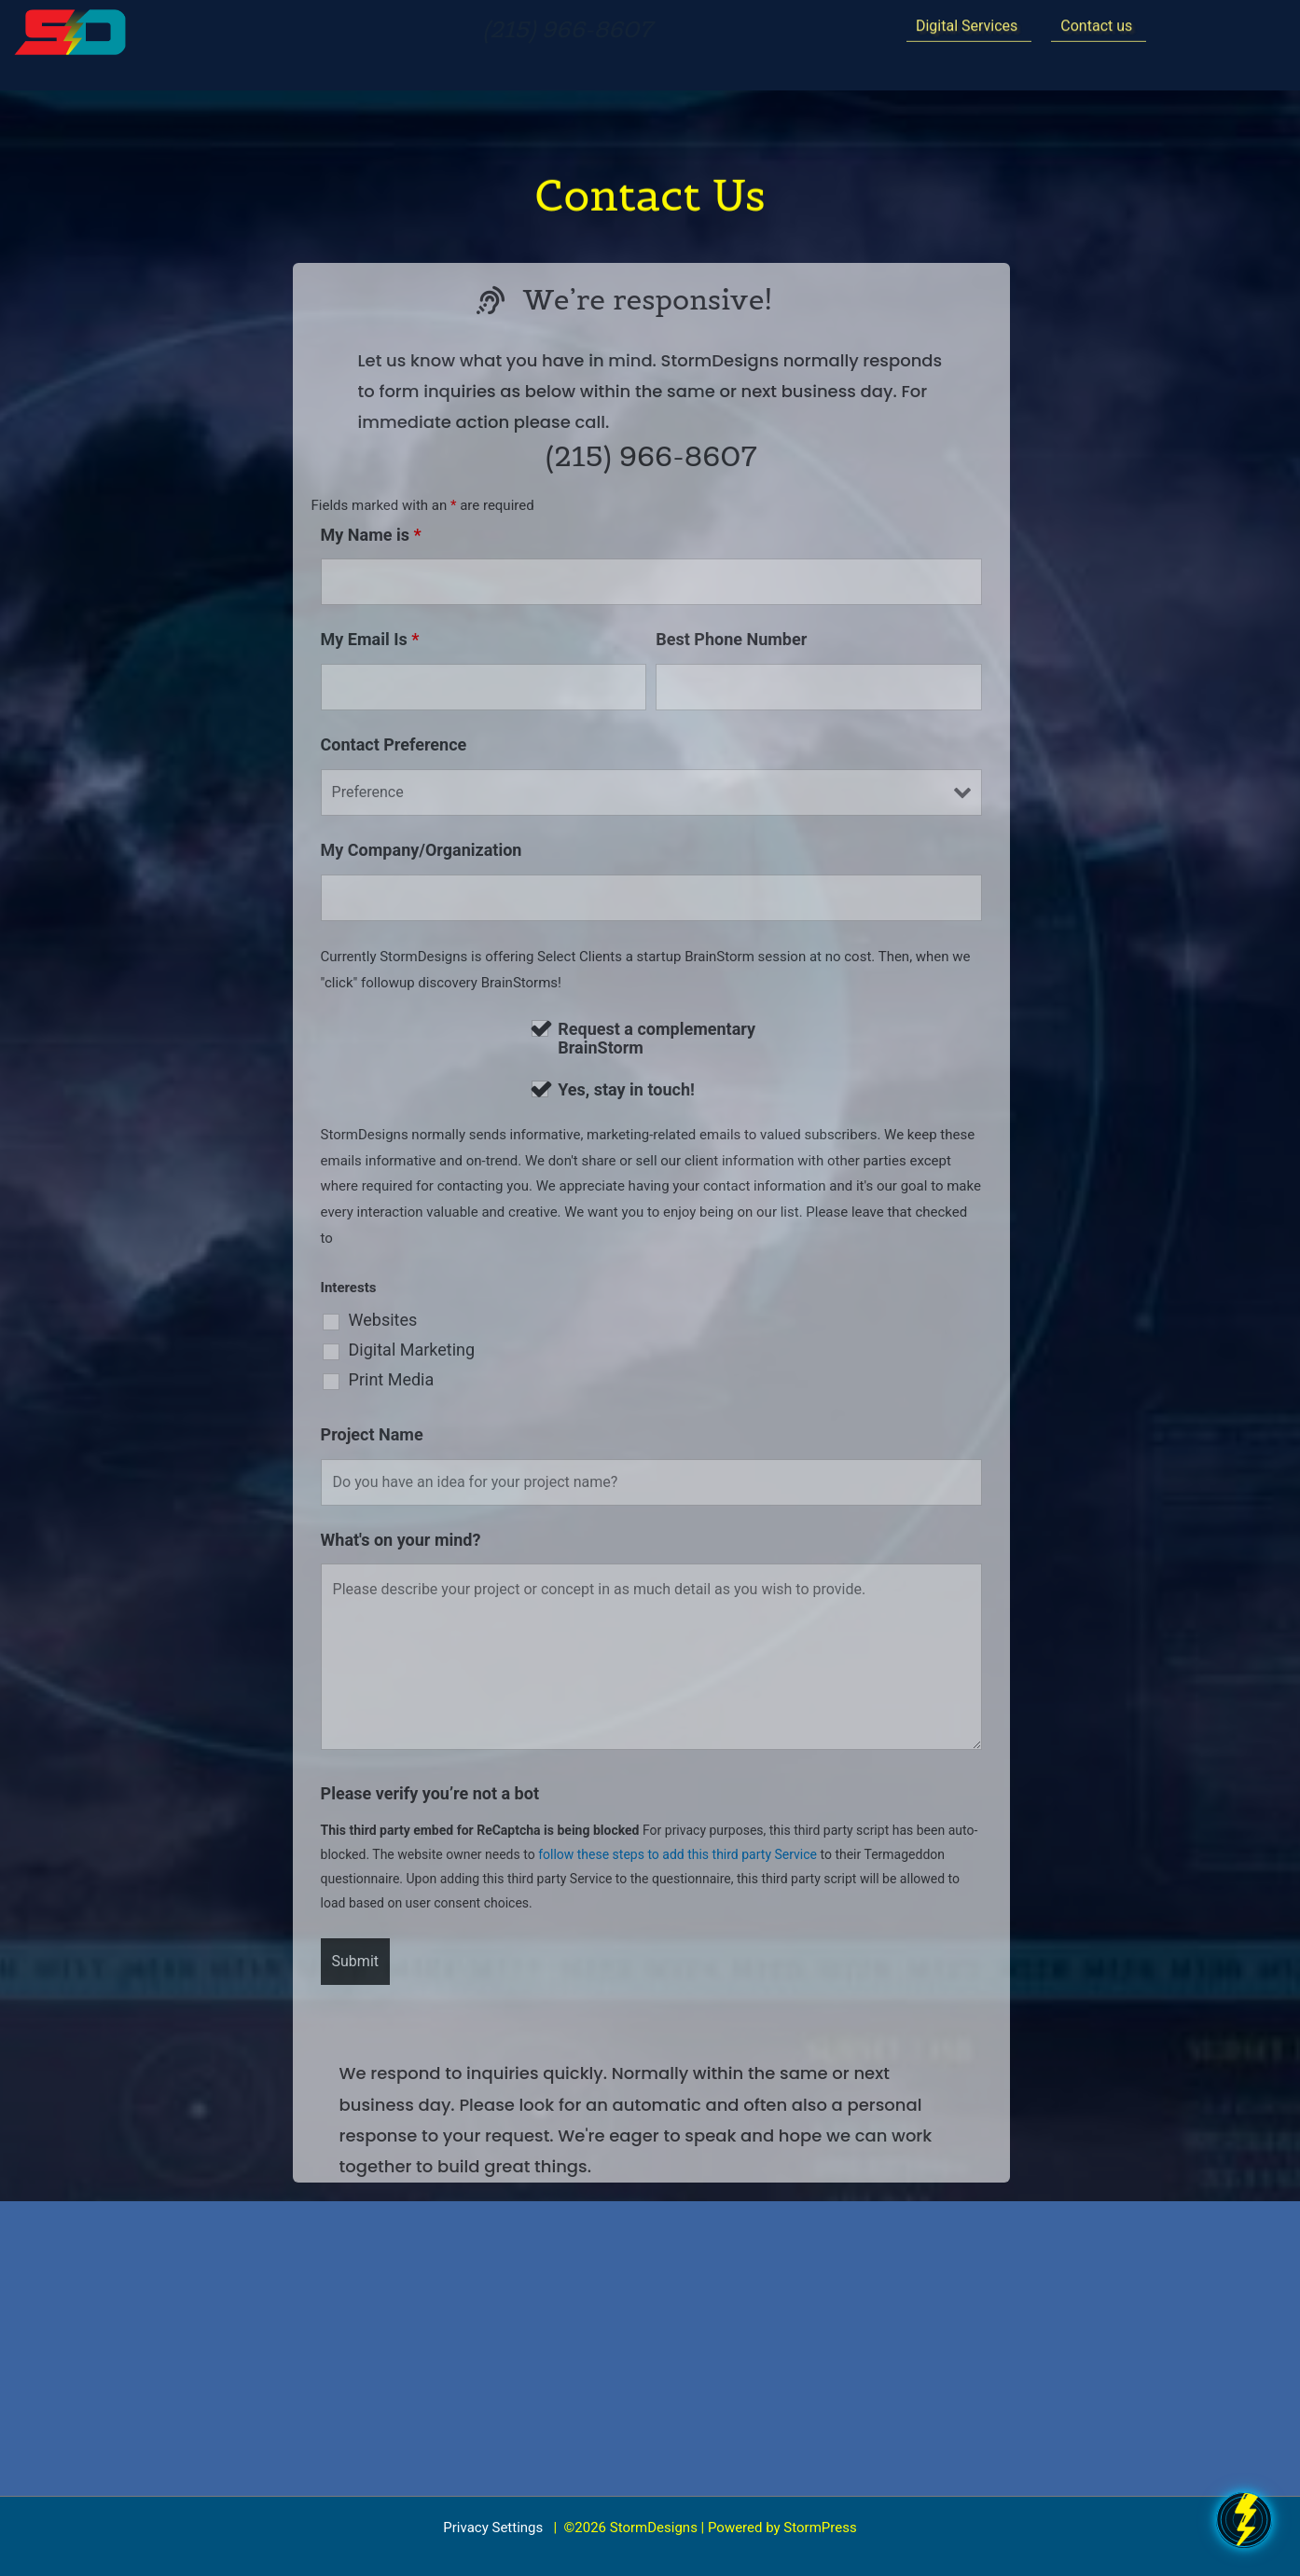 This screenshot has width=1300, height=2576. Describe the element at coordinates (656, 1038) in the screenshot. I see `Request a complementary BrainStorm` at that location.